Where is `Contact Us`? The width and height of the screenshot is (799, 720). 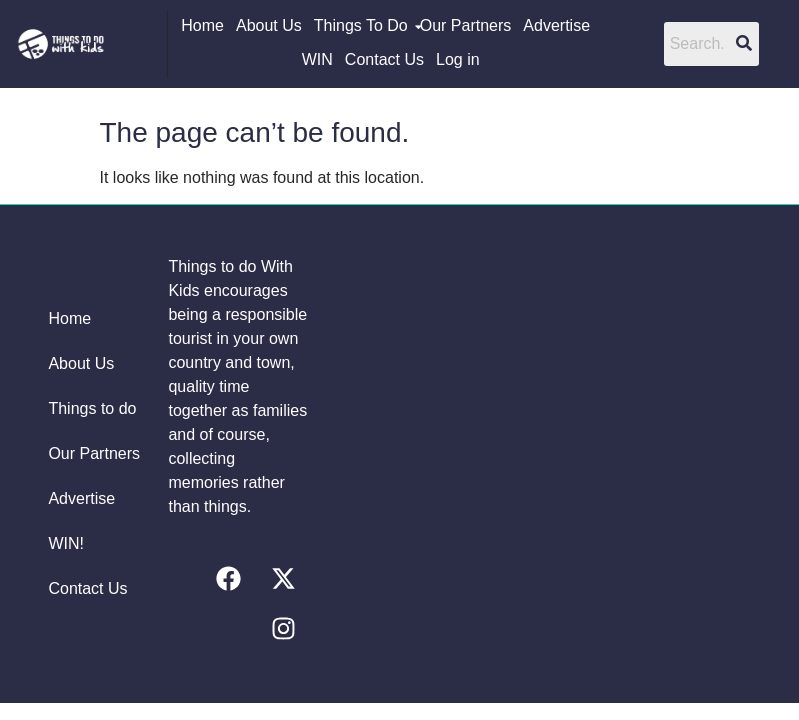 Contact Us is located at coordinates (384, 59).